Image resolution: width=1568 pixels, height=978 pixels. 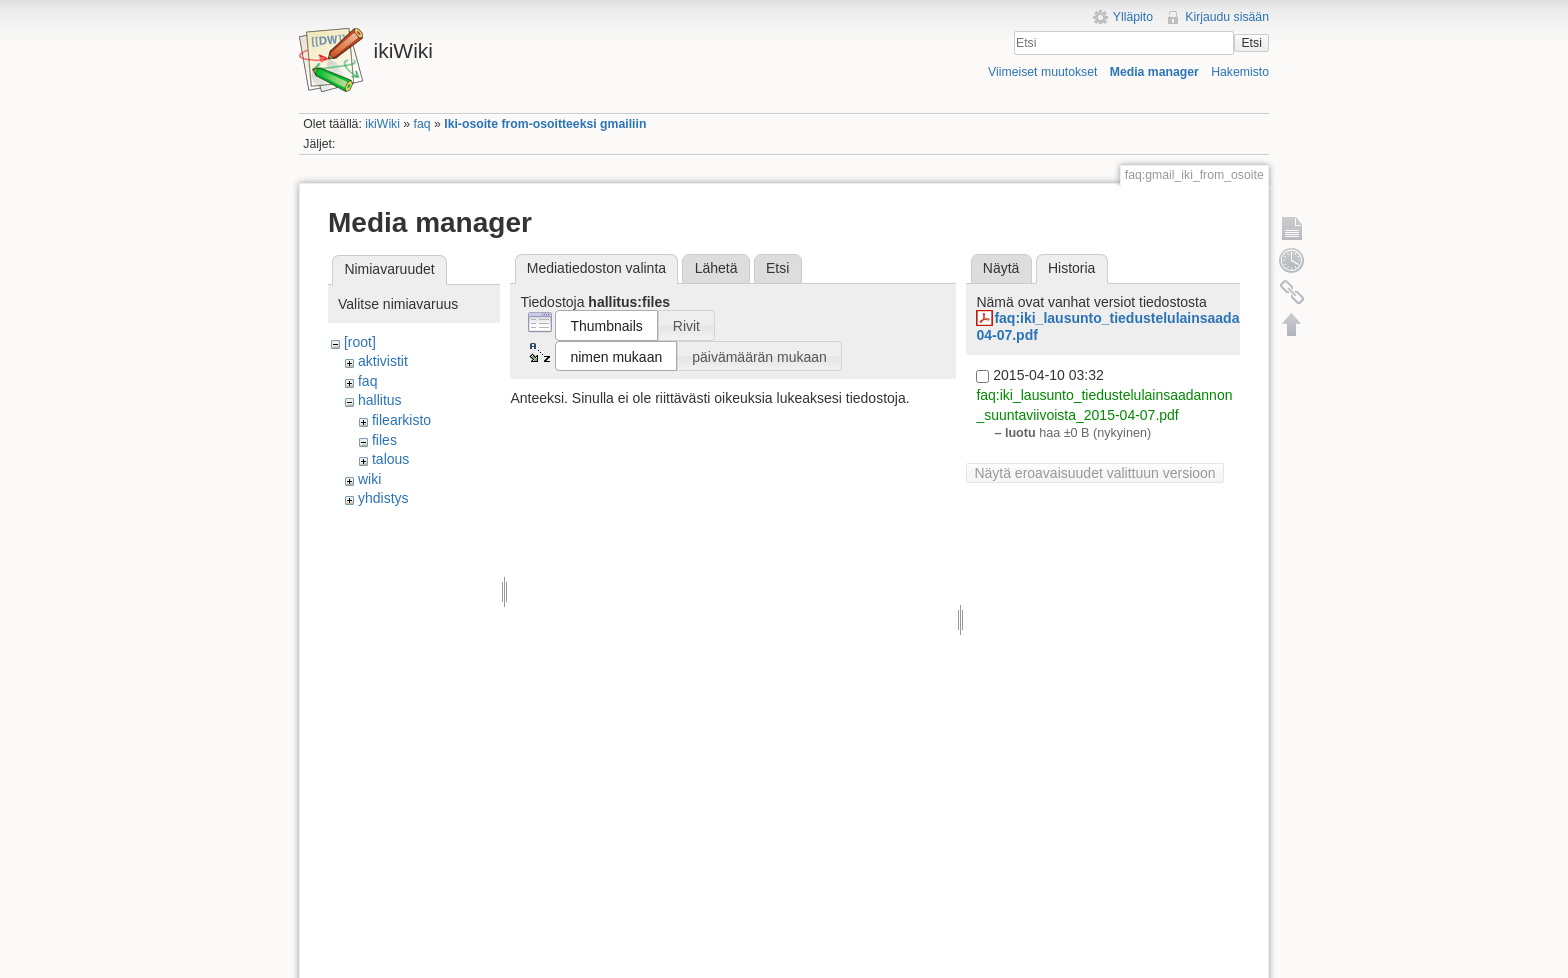 I want to click on Näytä, so click(x=1001, y=268).